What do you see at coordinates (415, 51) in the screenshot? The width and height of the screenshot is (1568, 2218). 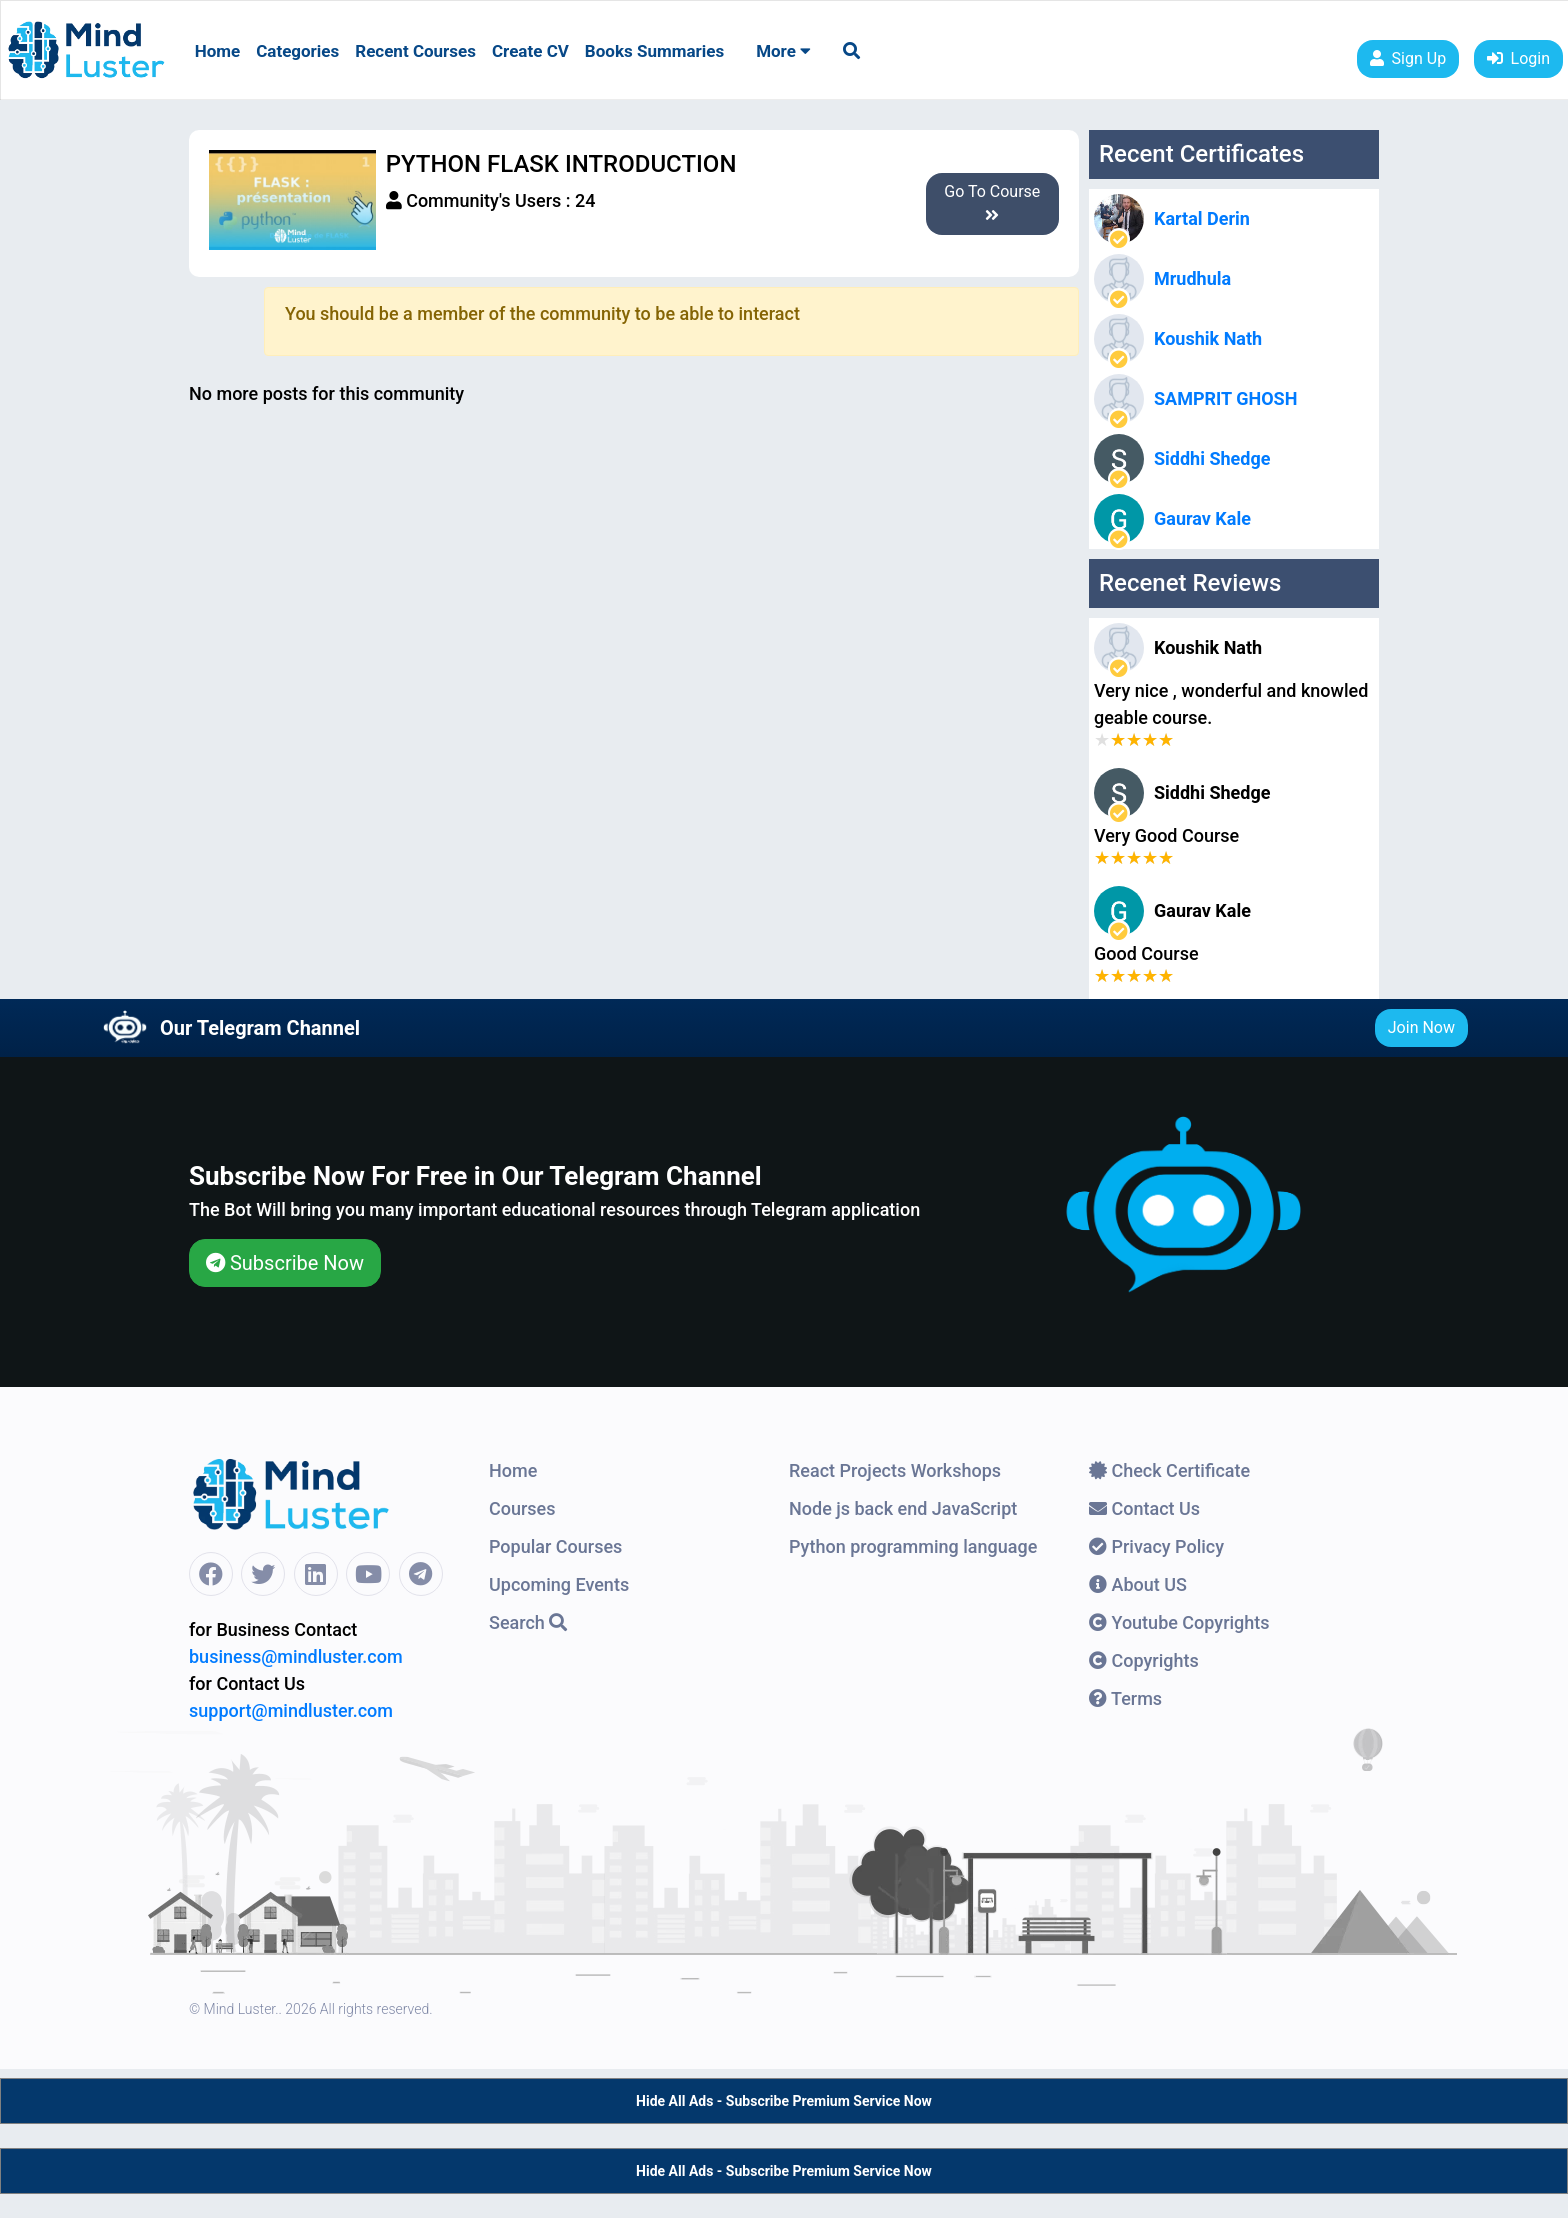 I see `Recent Courses` at bounding box center [415, 51].